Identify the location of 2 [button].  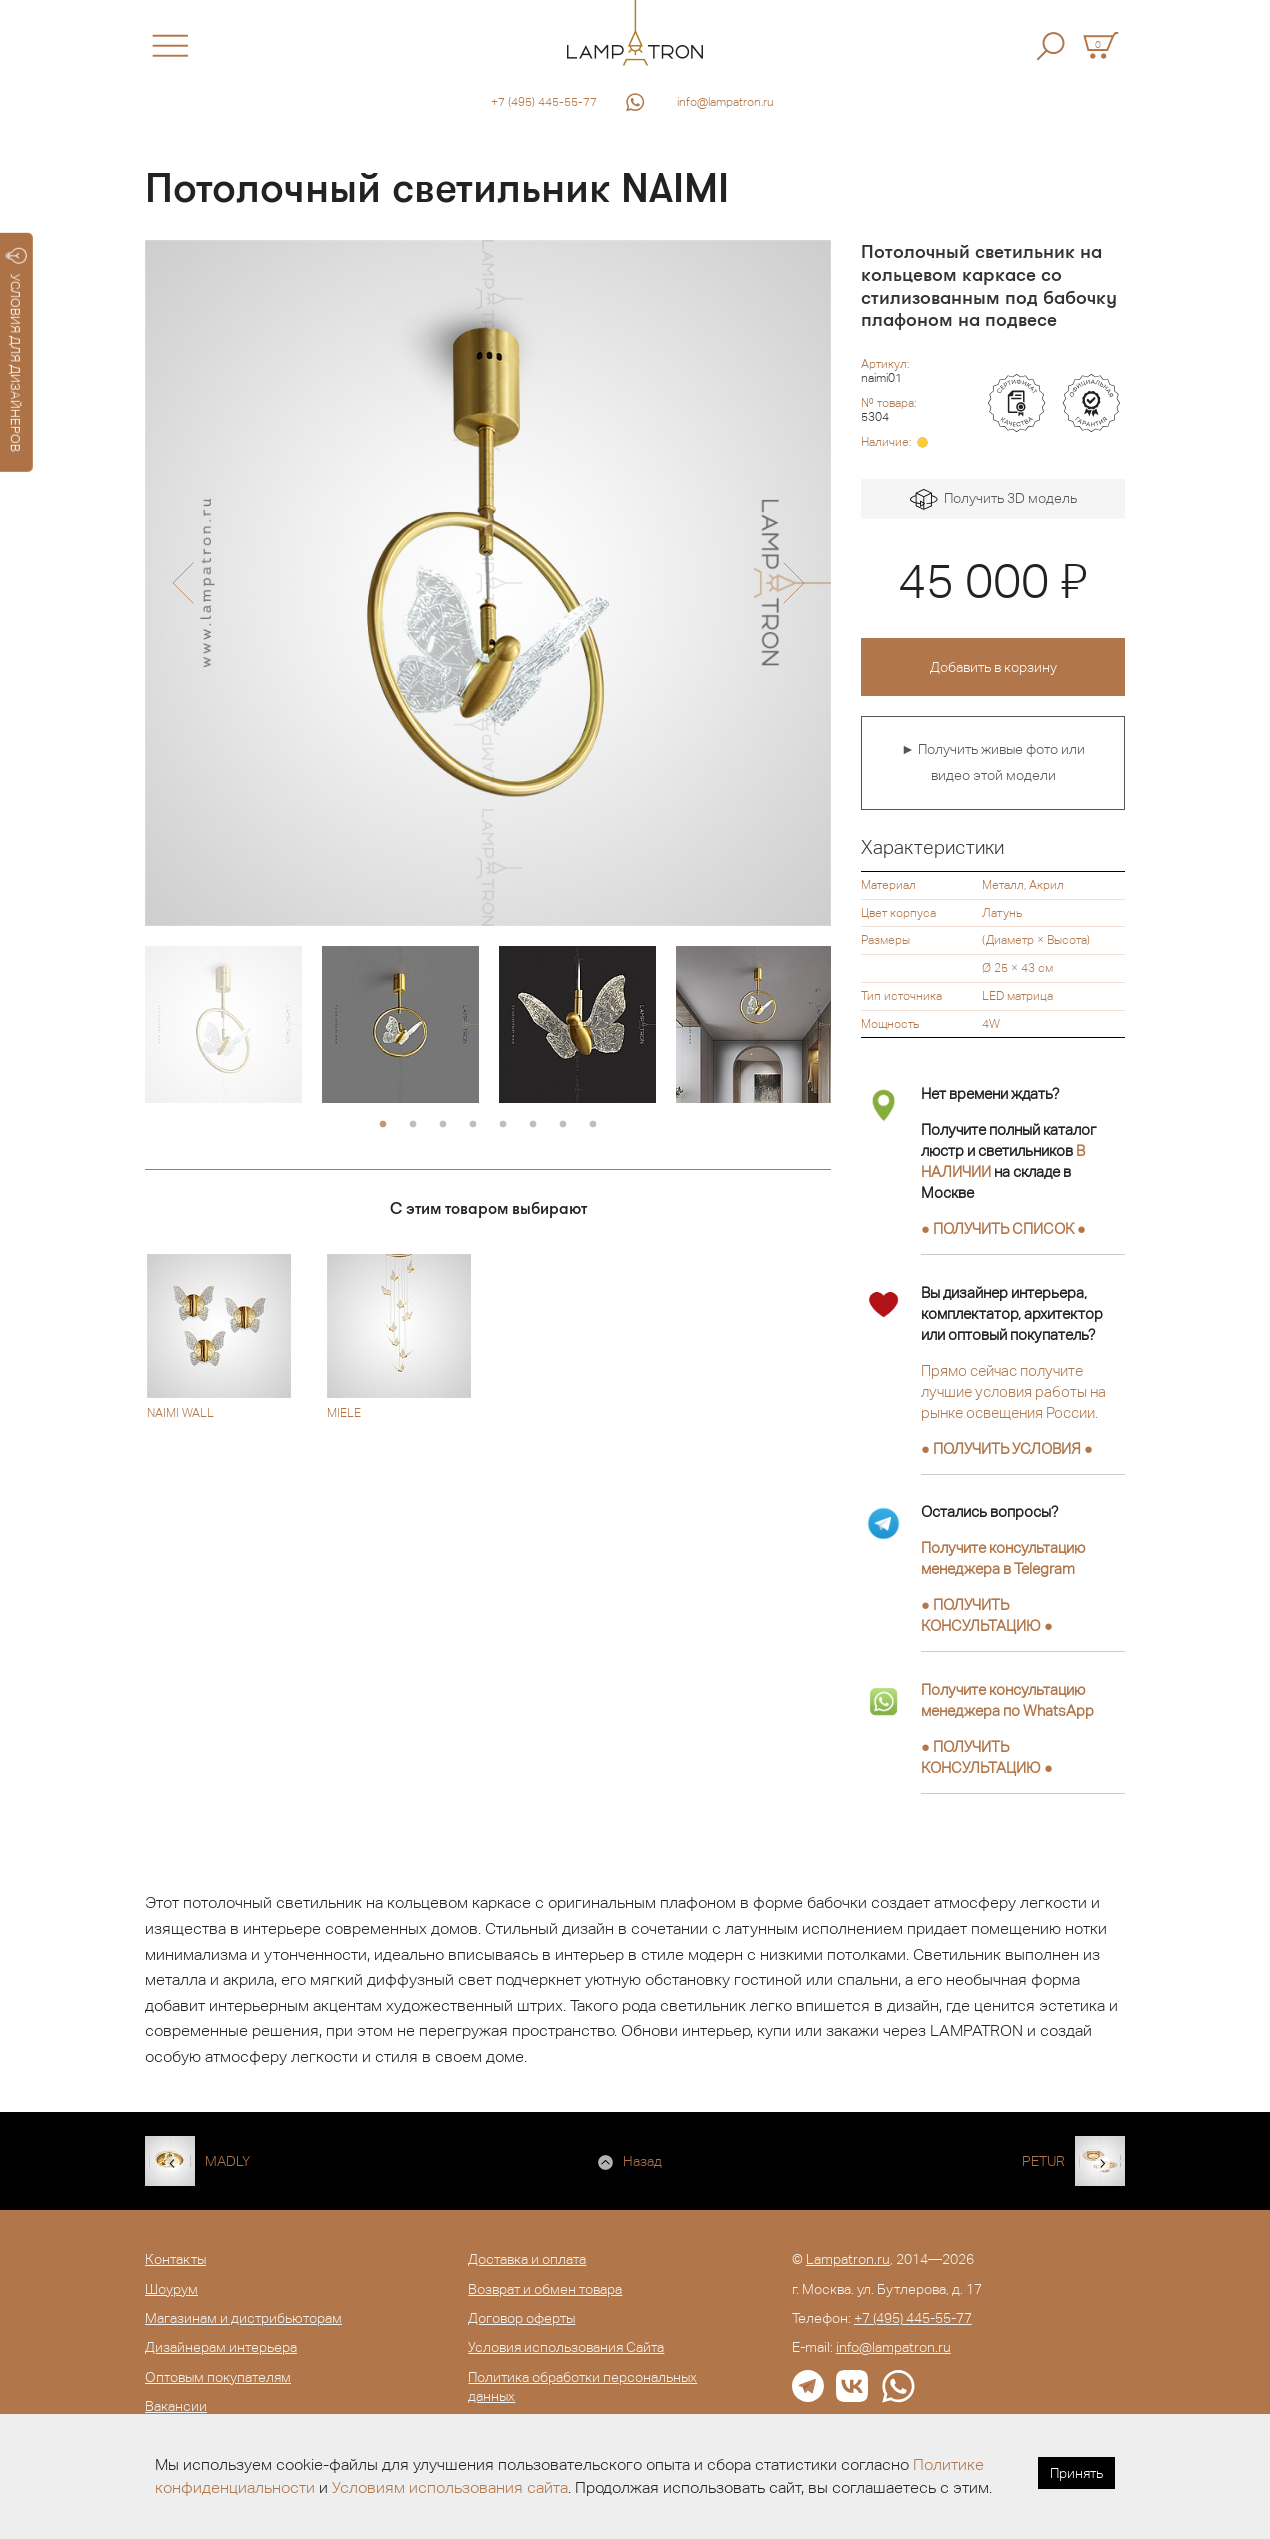
(413, 1125).